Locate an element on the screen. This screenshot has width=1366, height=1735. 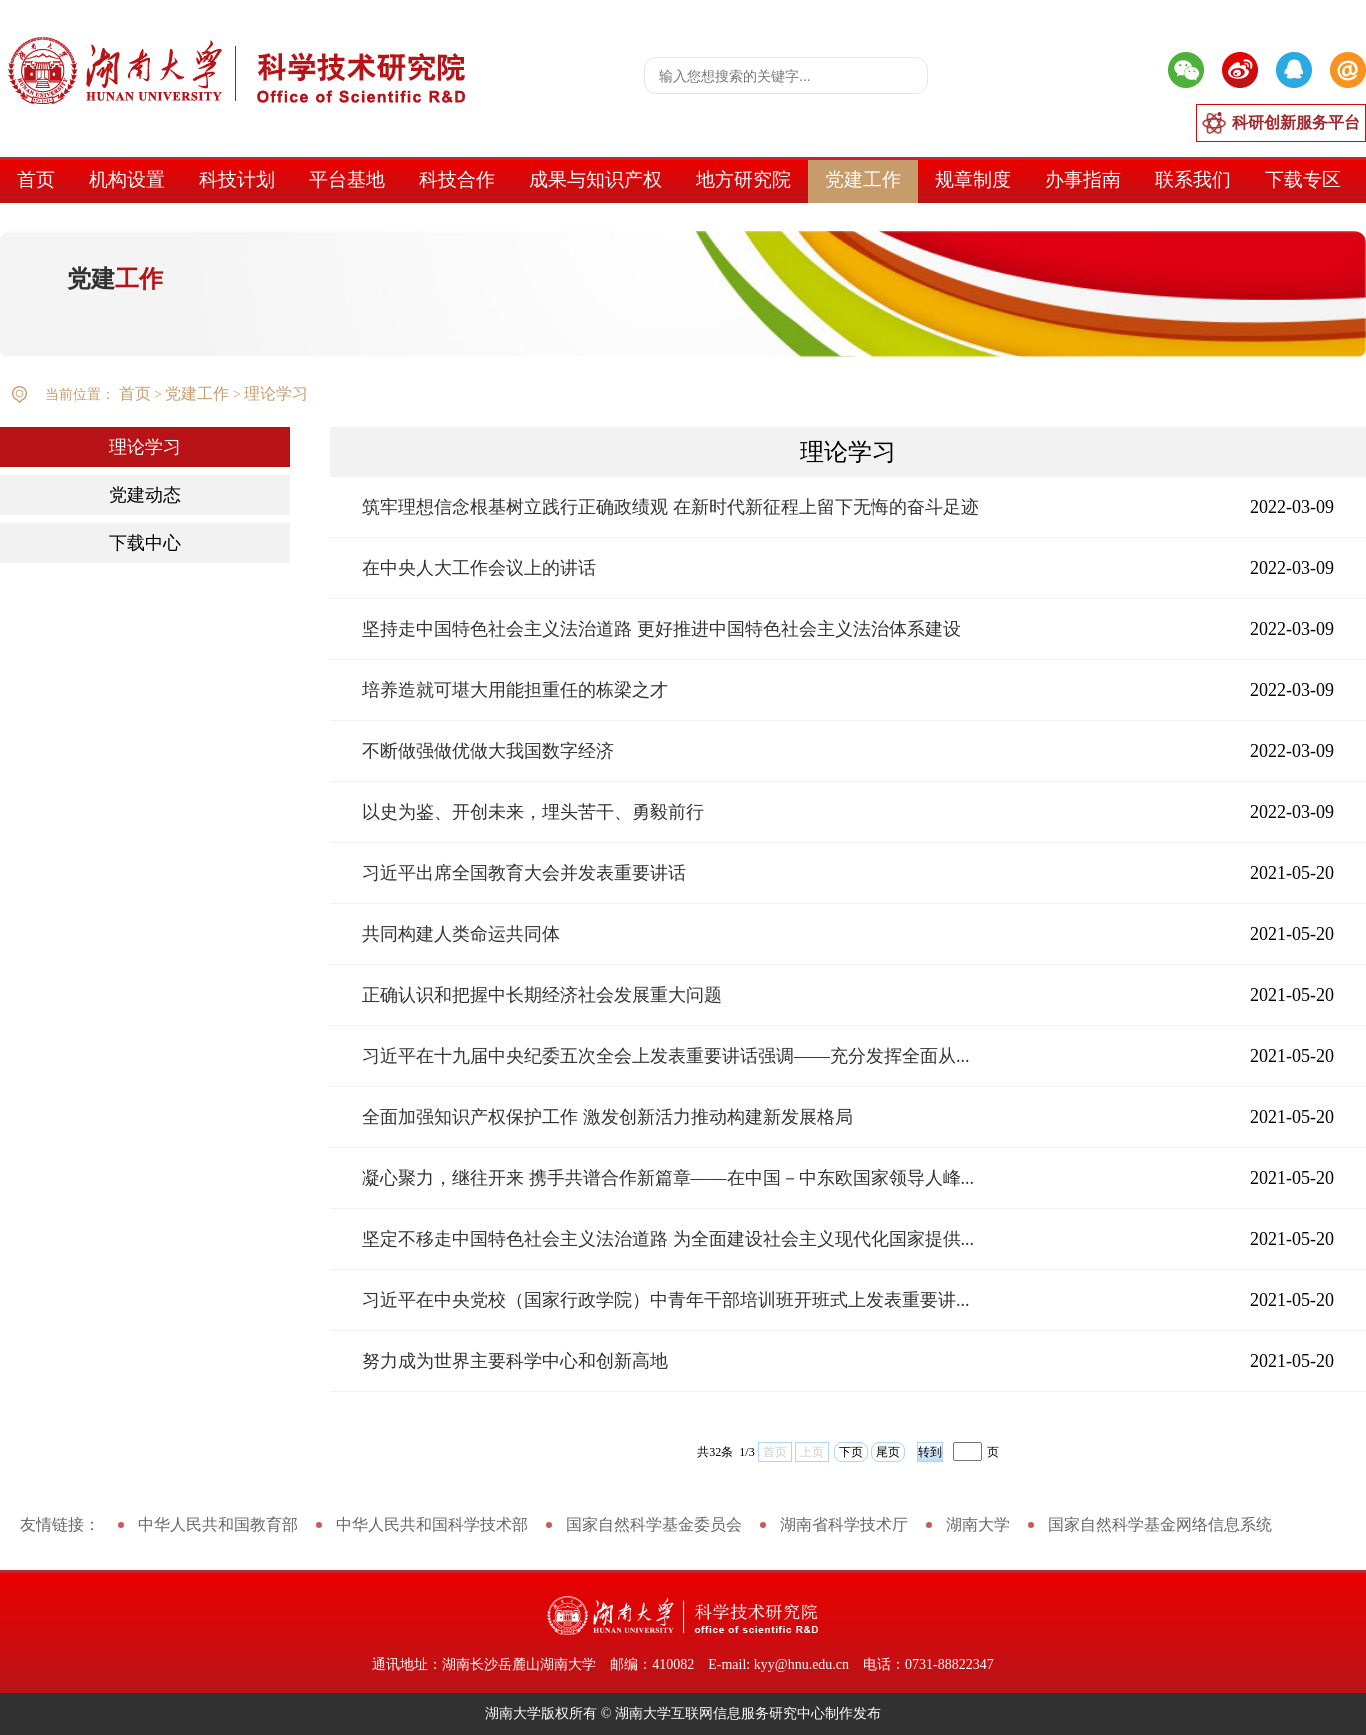
不断做强做优做大我国数字经济 is located at coordinates (488, 751).